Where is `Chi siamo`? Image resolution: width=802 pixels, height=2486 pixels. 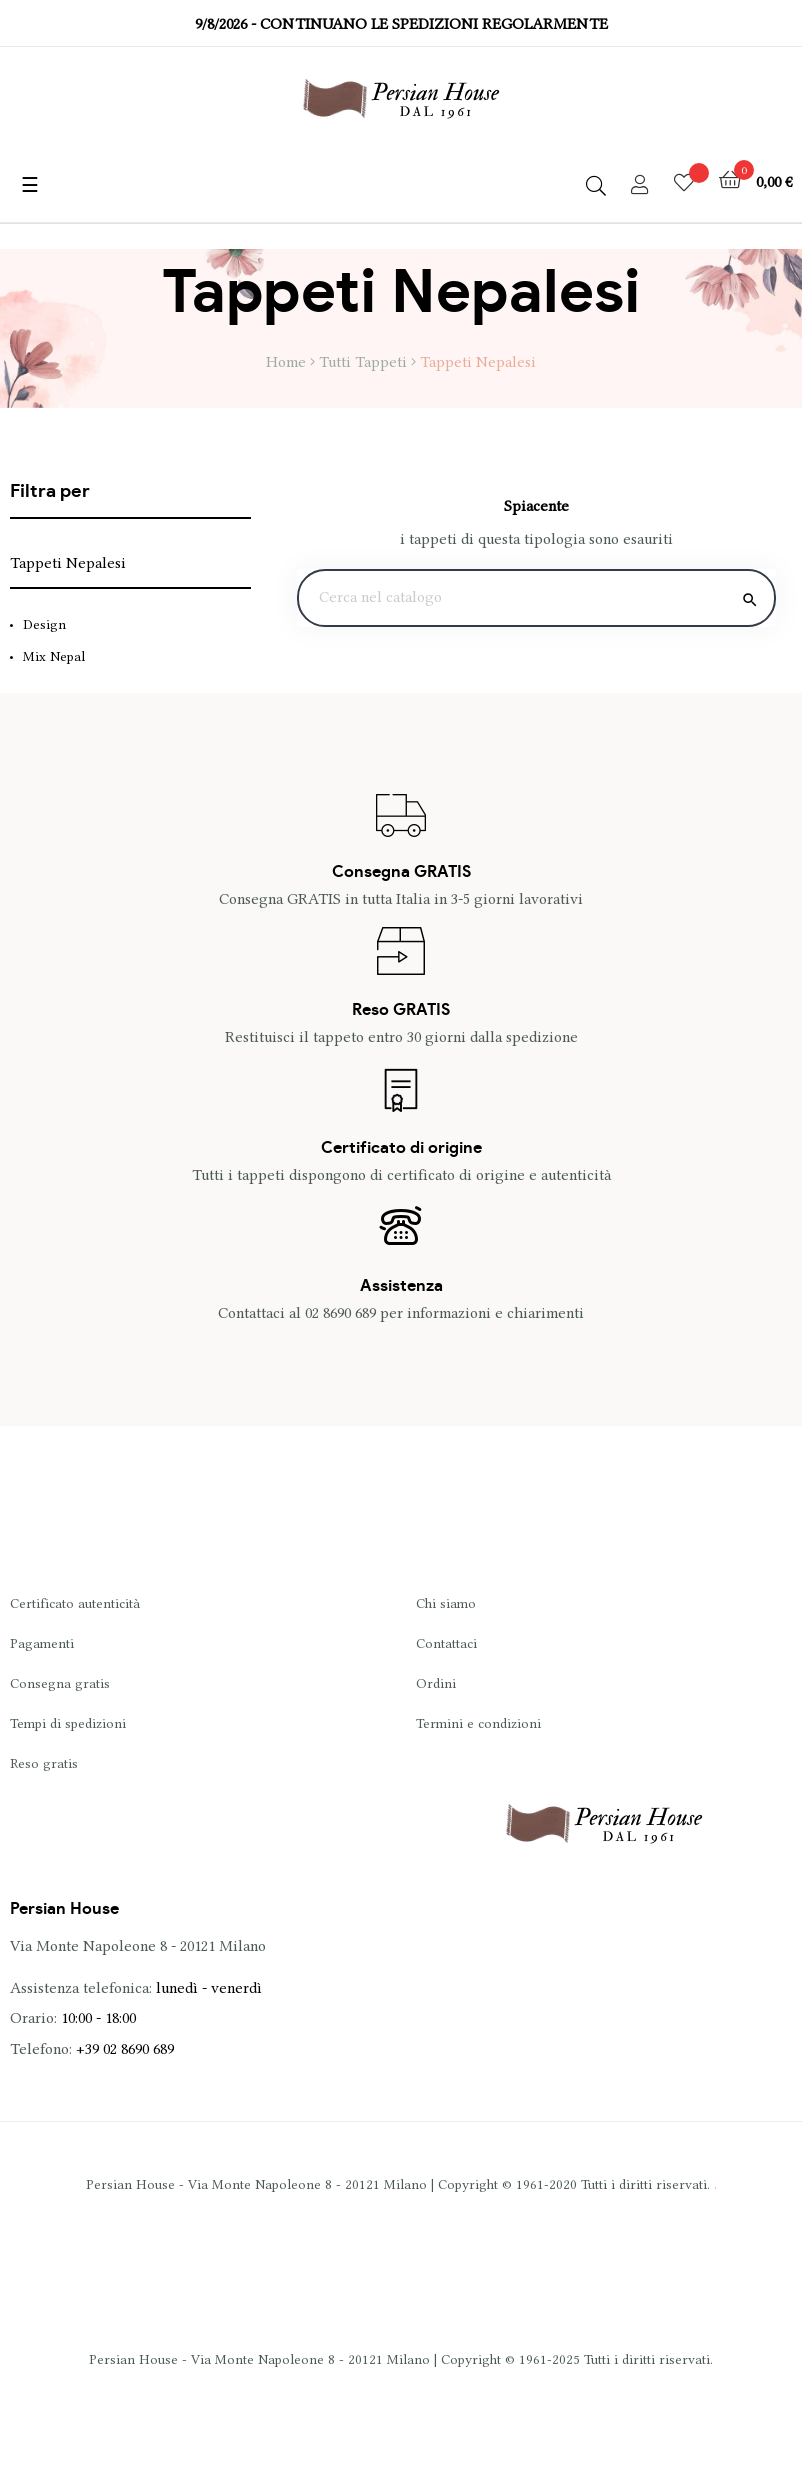 Chi siamo is located at coordinates (446, 1603).